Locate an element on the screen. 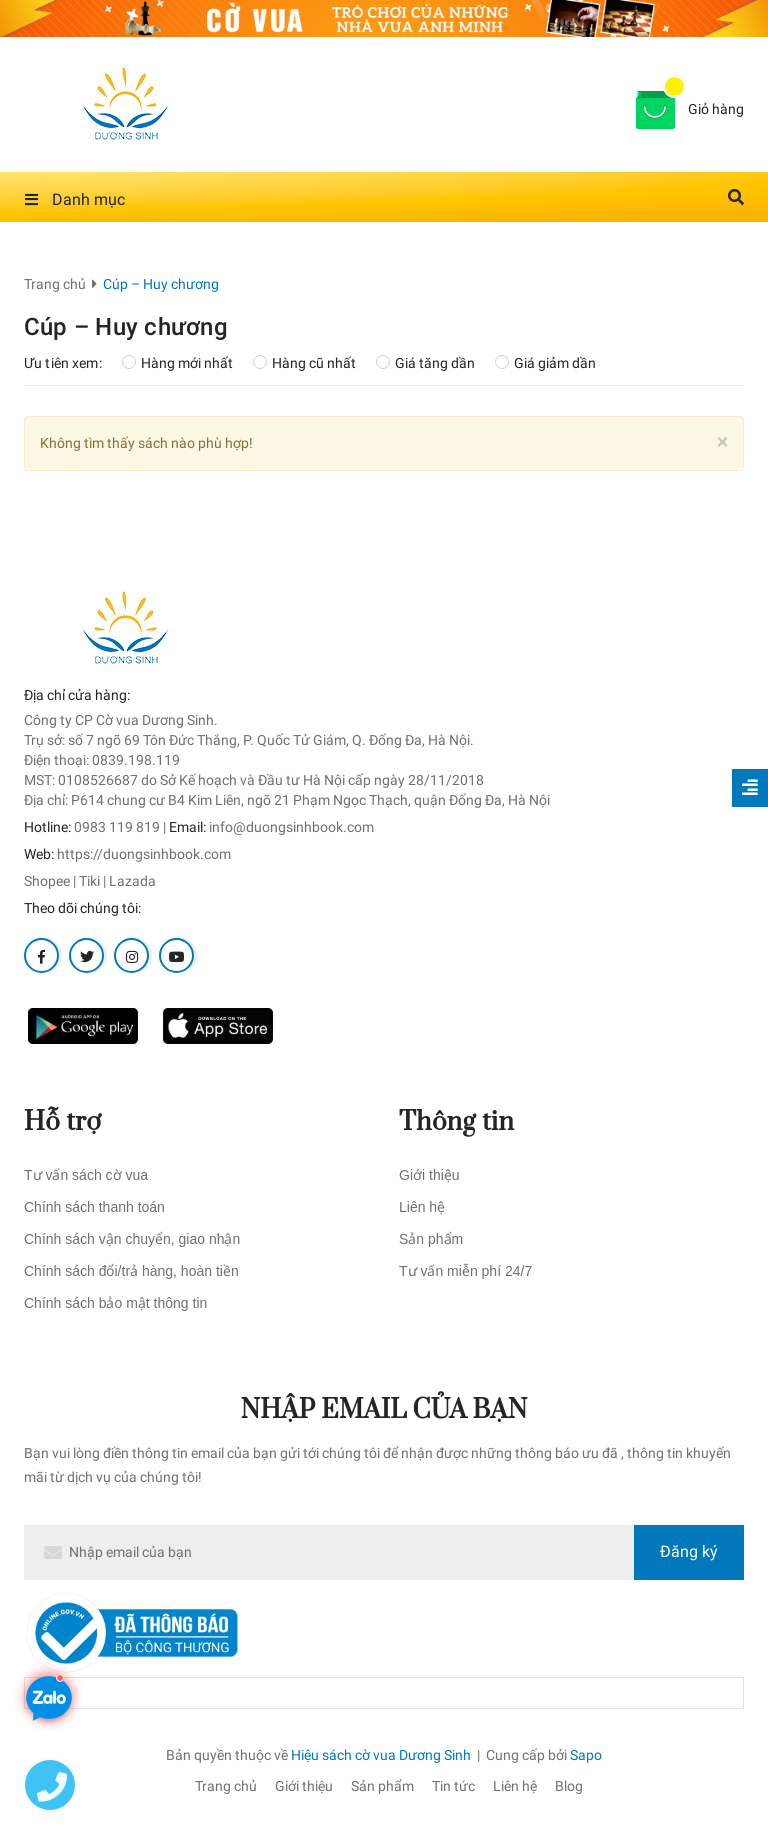  Tiki | is located at coordinates (92, 881).